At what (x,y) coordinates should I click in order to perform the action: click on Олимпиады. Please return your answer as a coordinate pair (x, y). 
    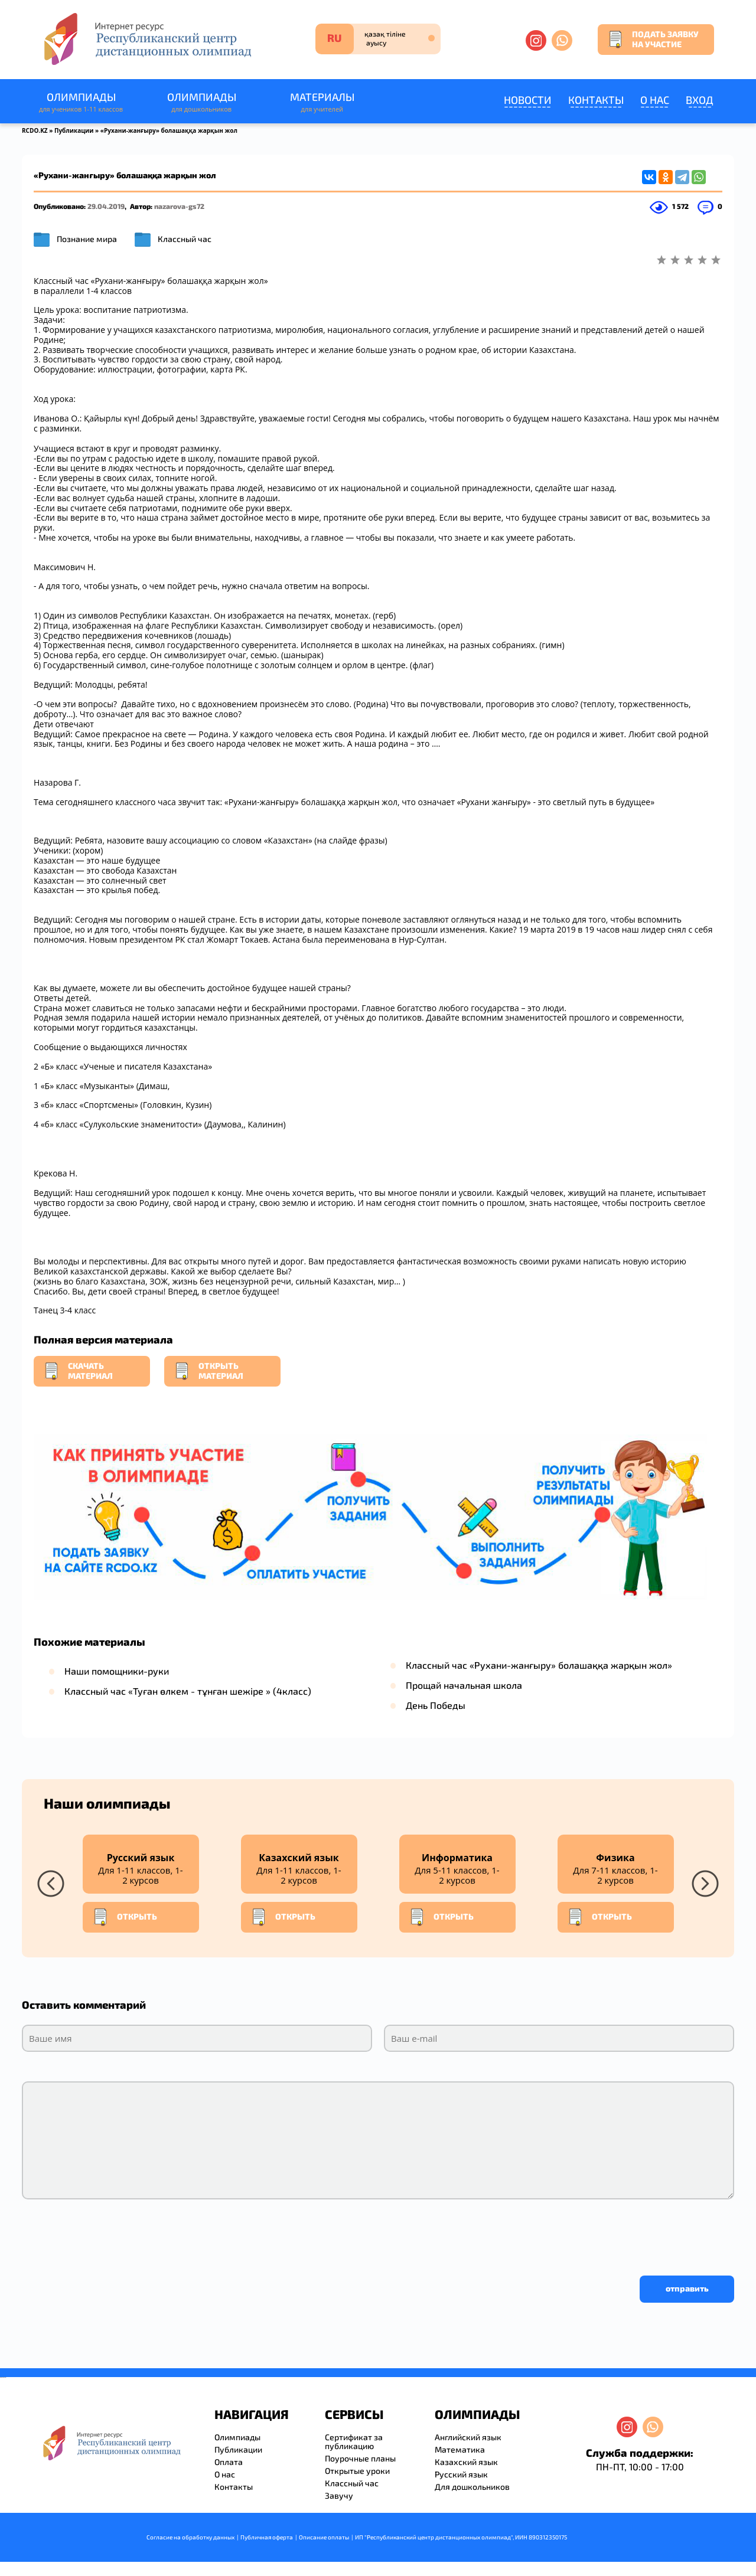
    Looking at the image, I should click on (81, 102).